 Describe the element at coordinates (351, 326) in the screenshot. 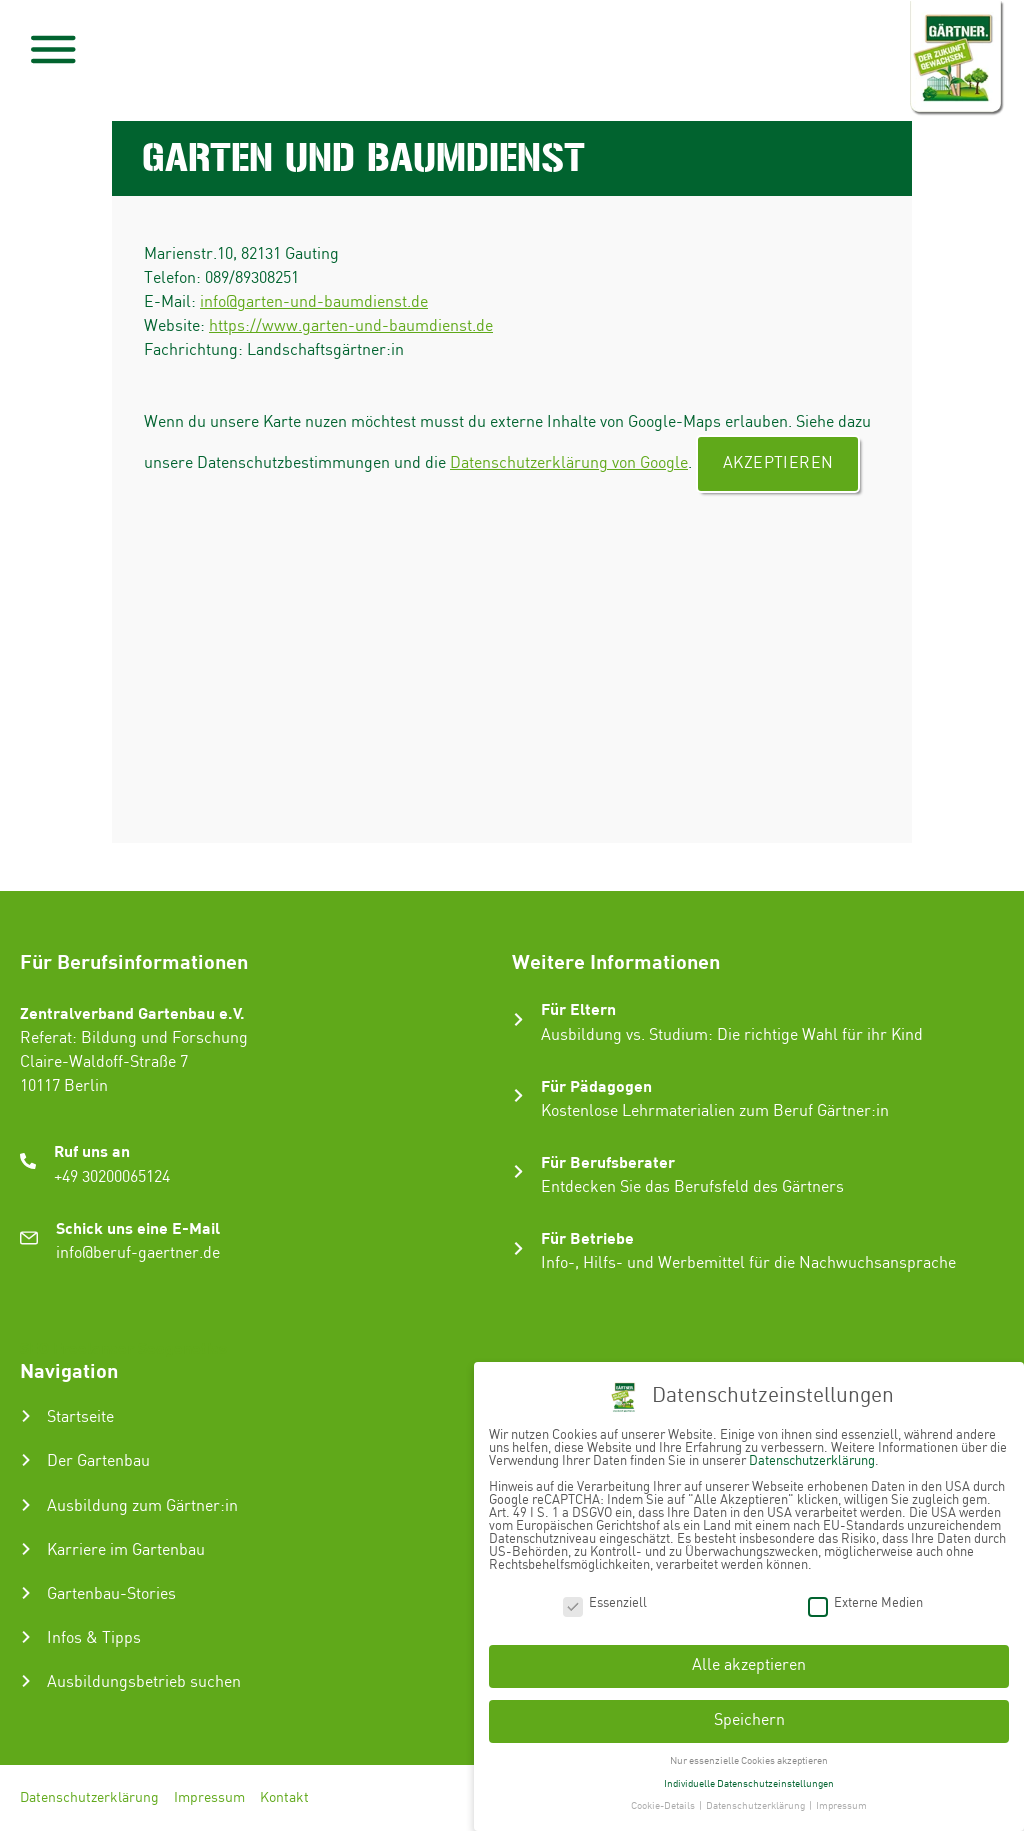

I see `https://www.garten-und-baumdienst.de` at that location.